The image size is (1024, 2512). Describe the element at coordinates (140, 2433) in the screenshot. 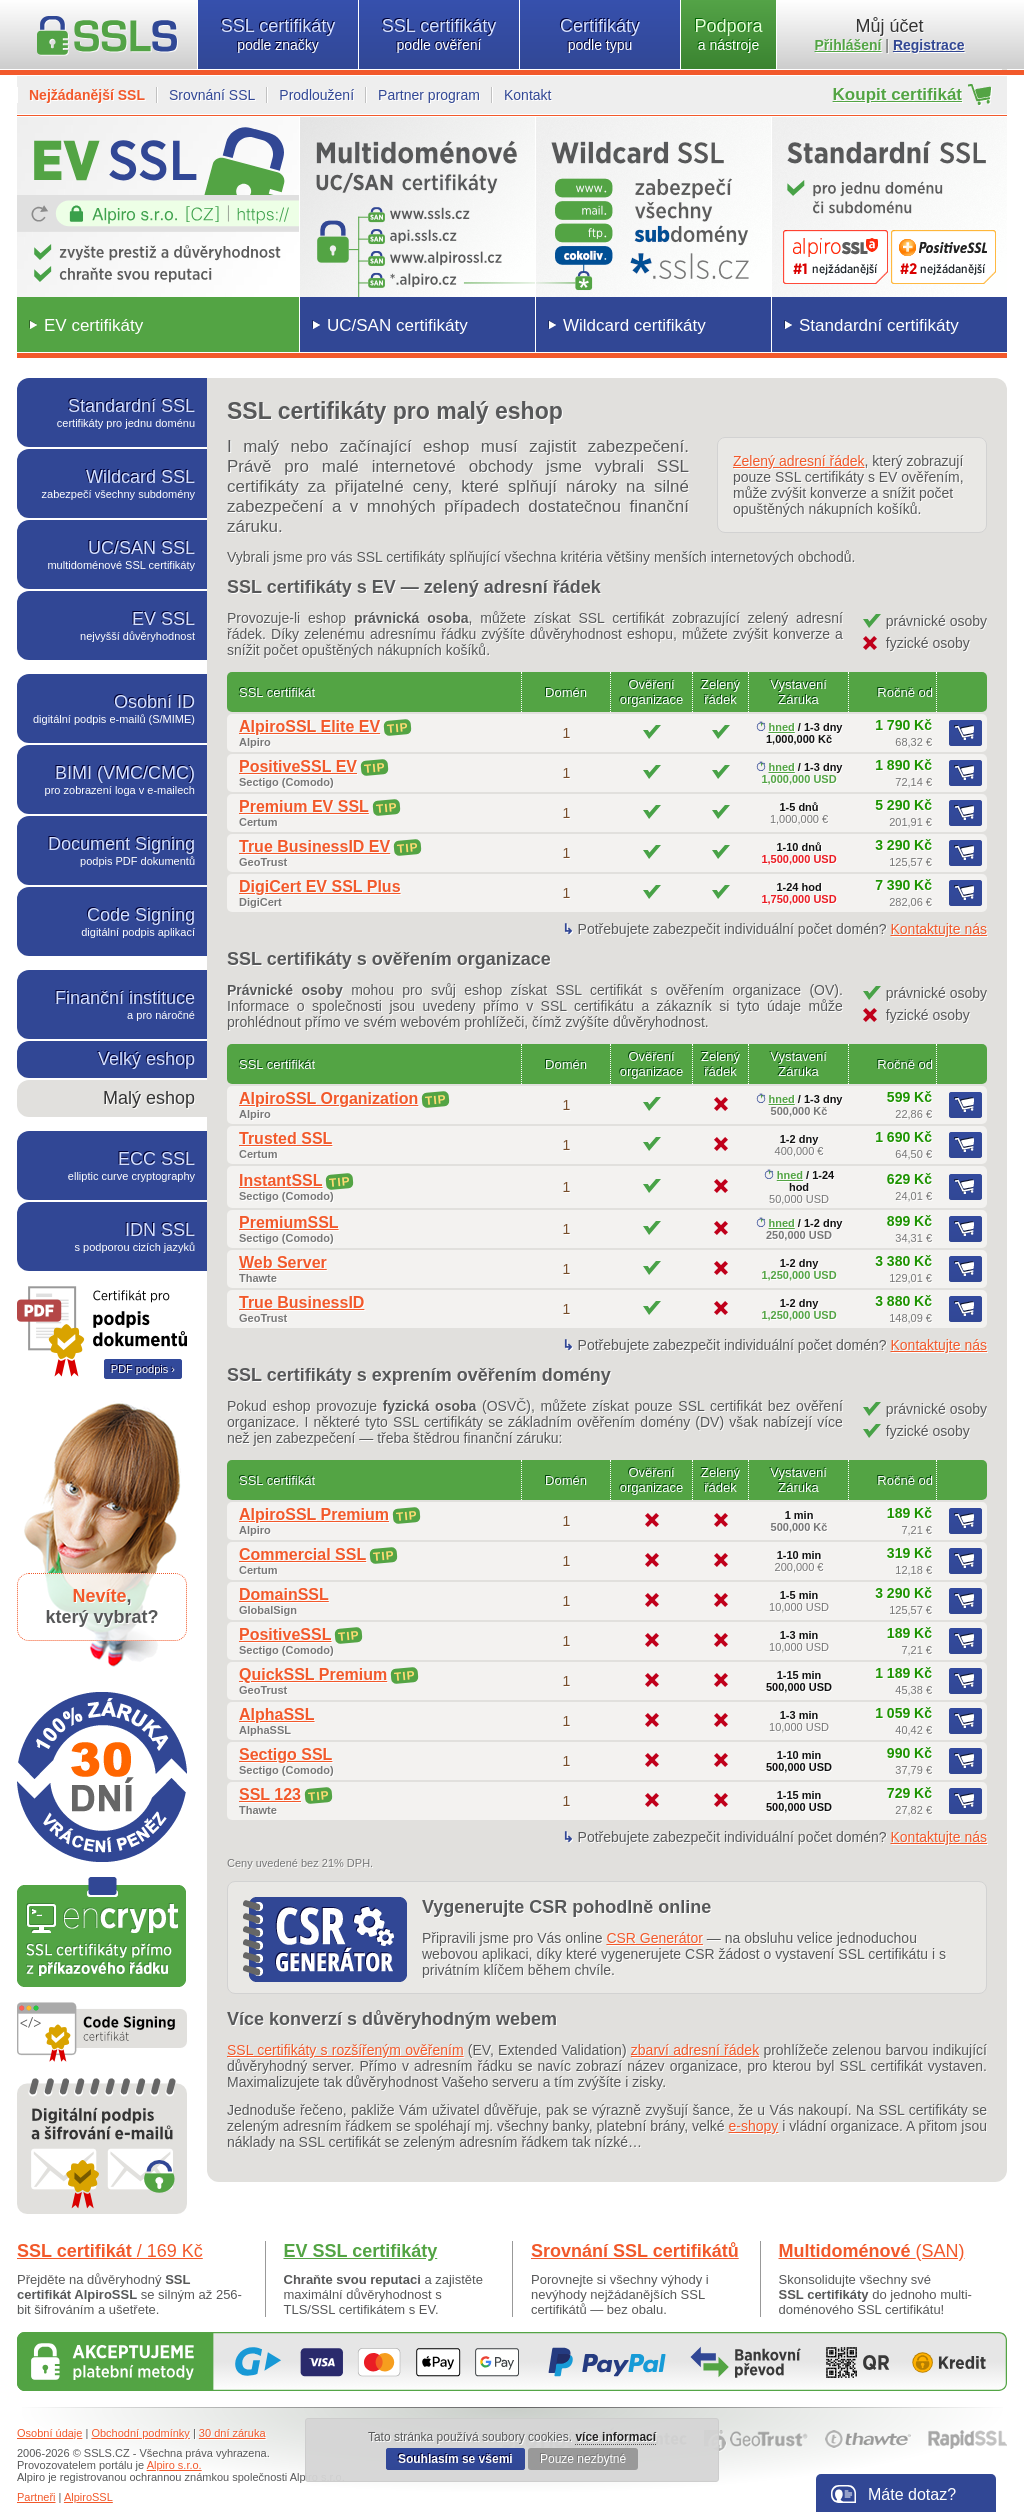

I see `Obchodní podmínky` at that location.